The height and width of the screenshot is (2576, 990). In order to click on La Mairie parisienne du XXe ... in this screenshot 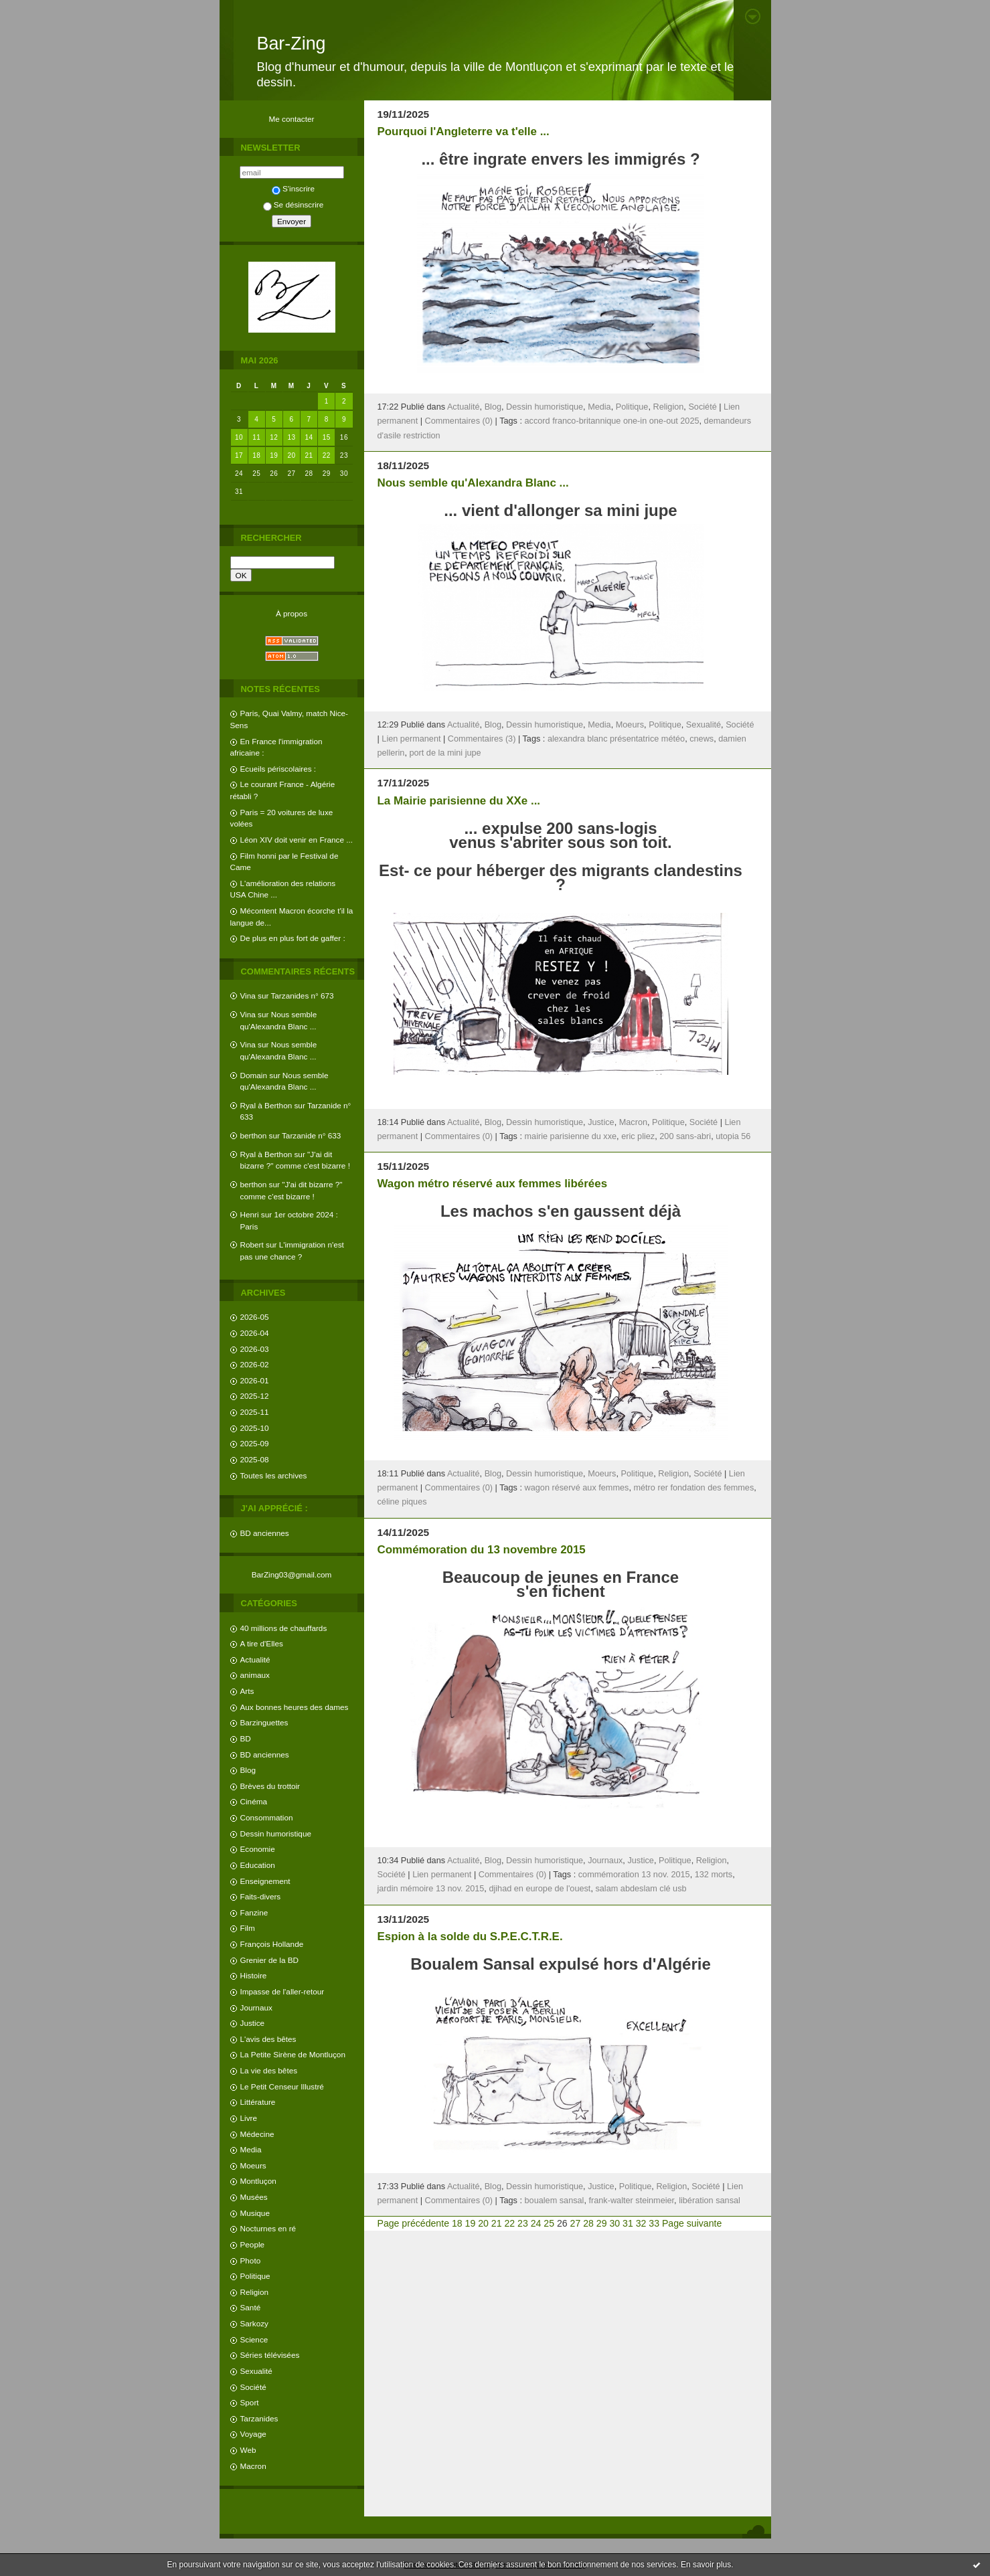, I will do `click(459, 800)`.